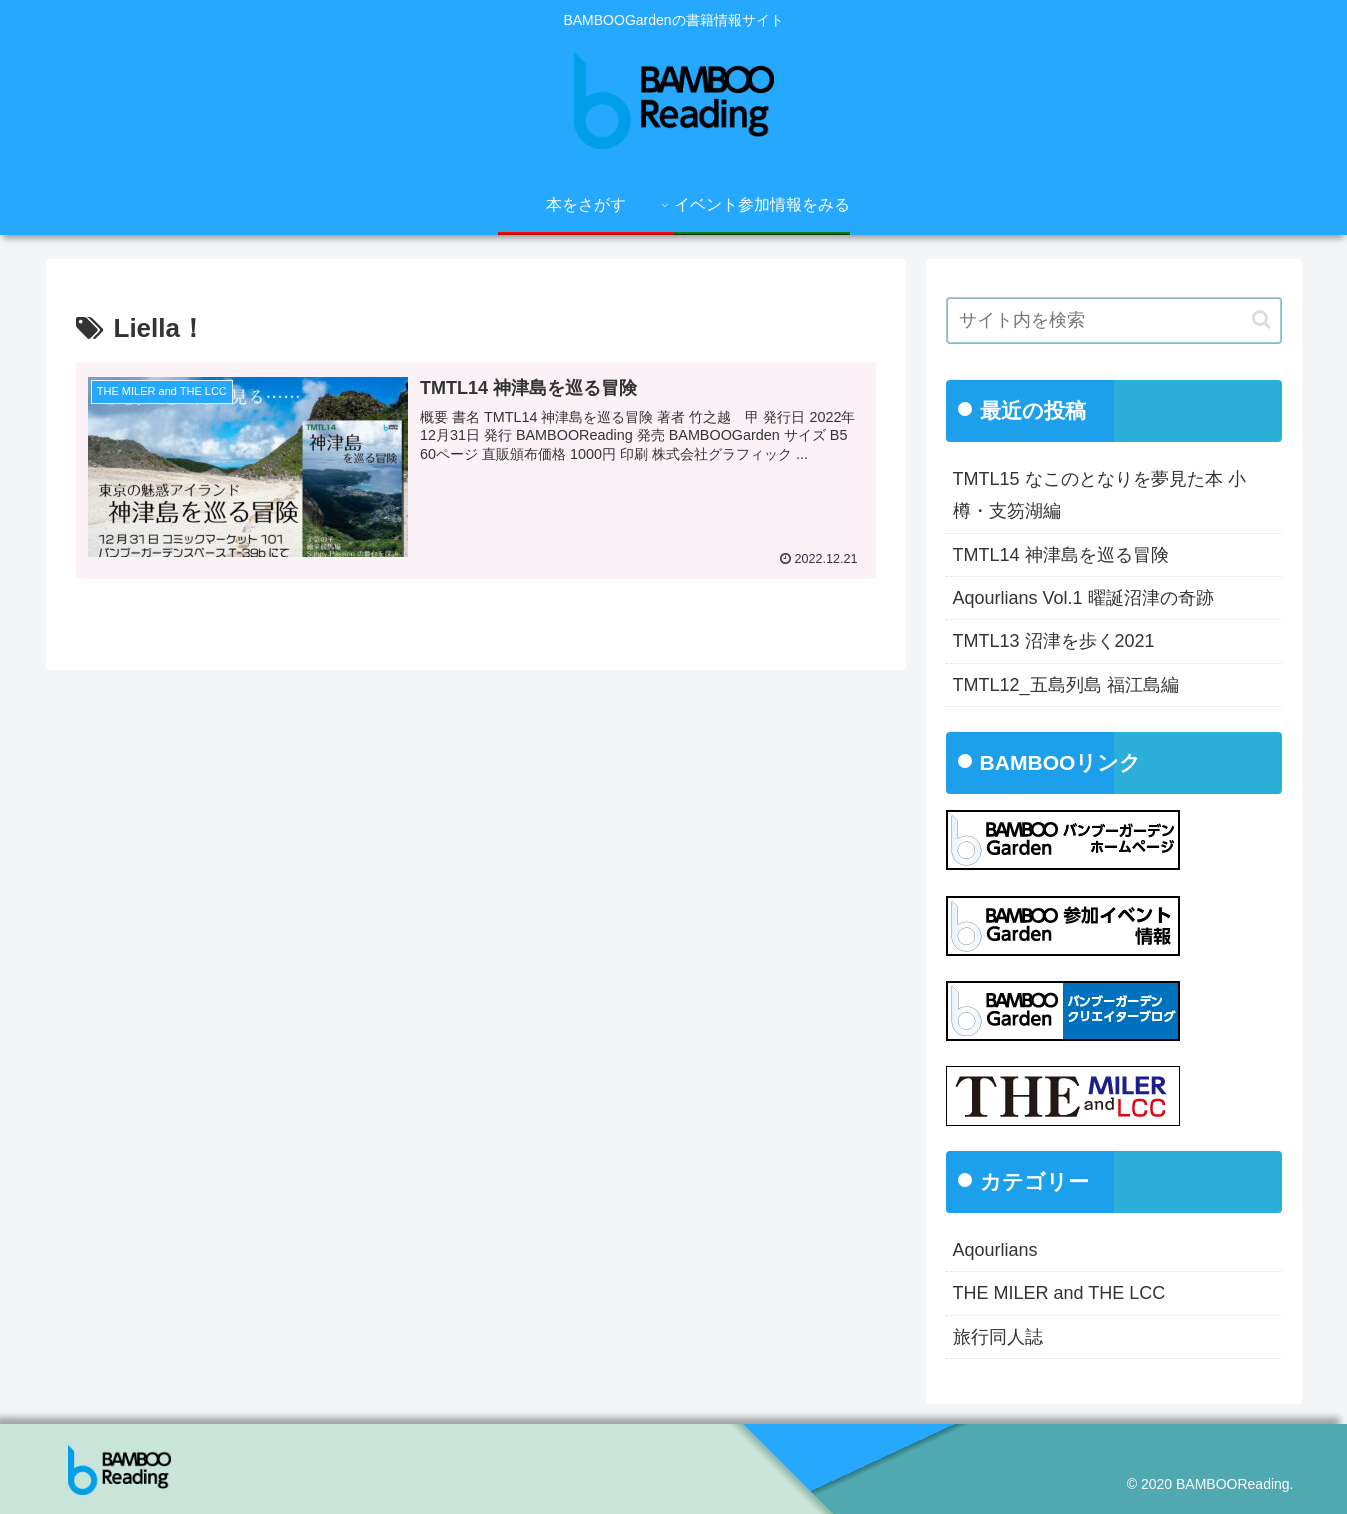 This screenshot has width=1347, height=1514. Describe the element at coordinates (1061, 555) in the screenshot. I see `TMTL14 神津島を巡る冒険` at that location.